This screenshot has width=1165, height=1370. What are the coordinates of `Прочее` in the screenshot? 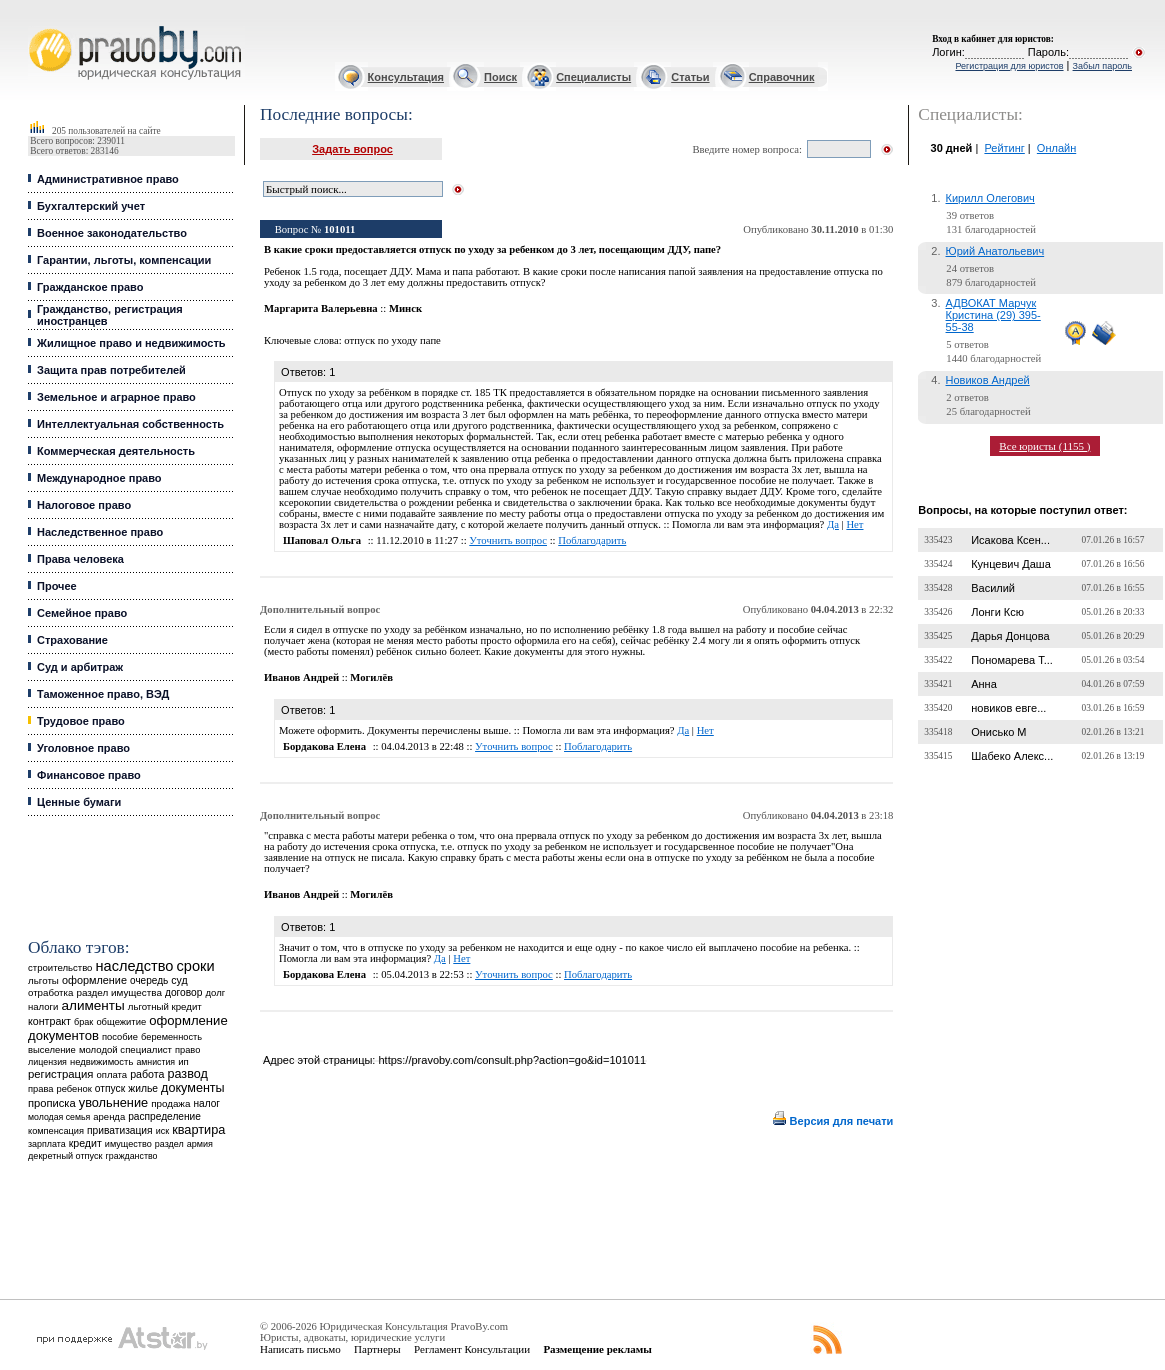 It's located at (57, 586).